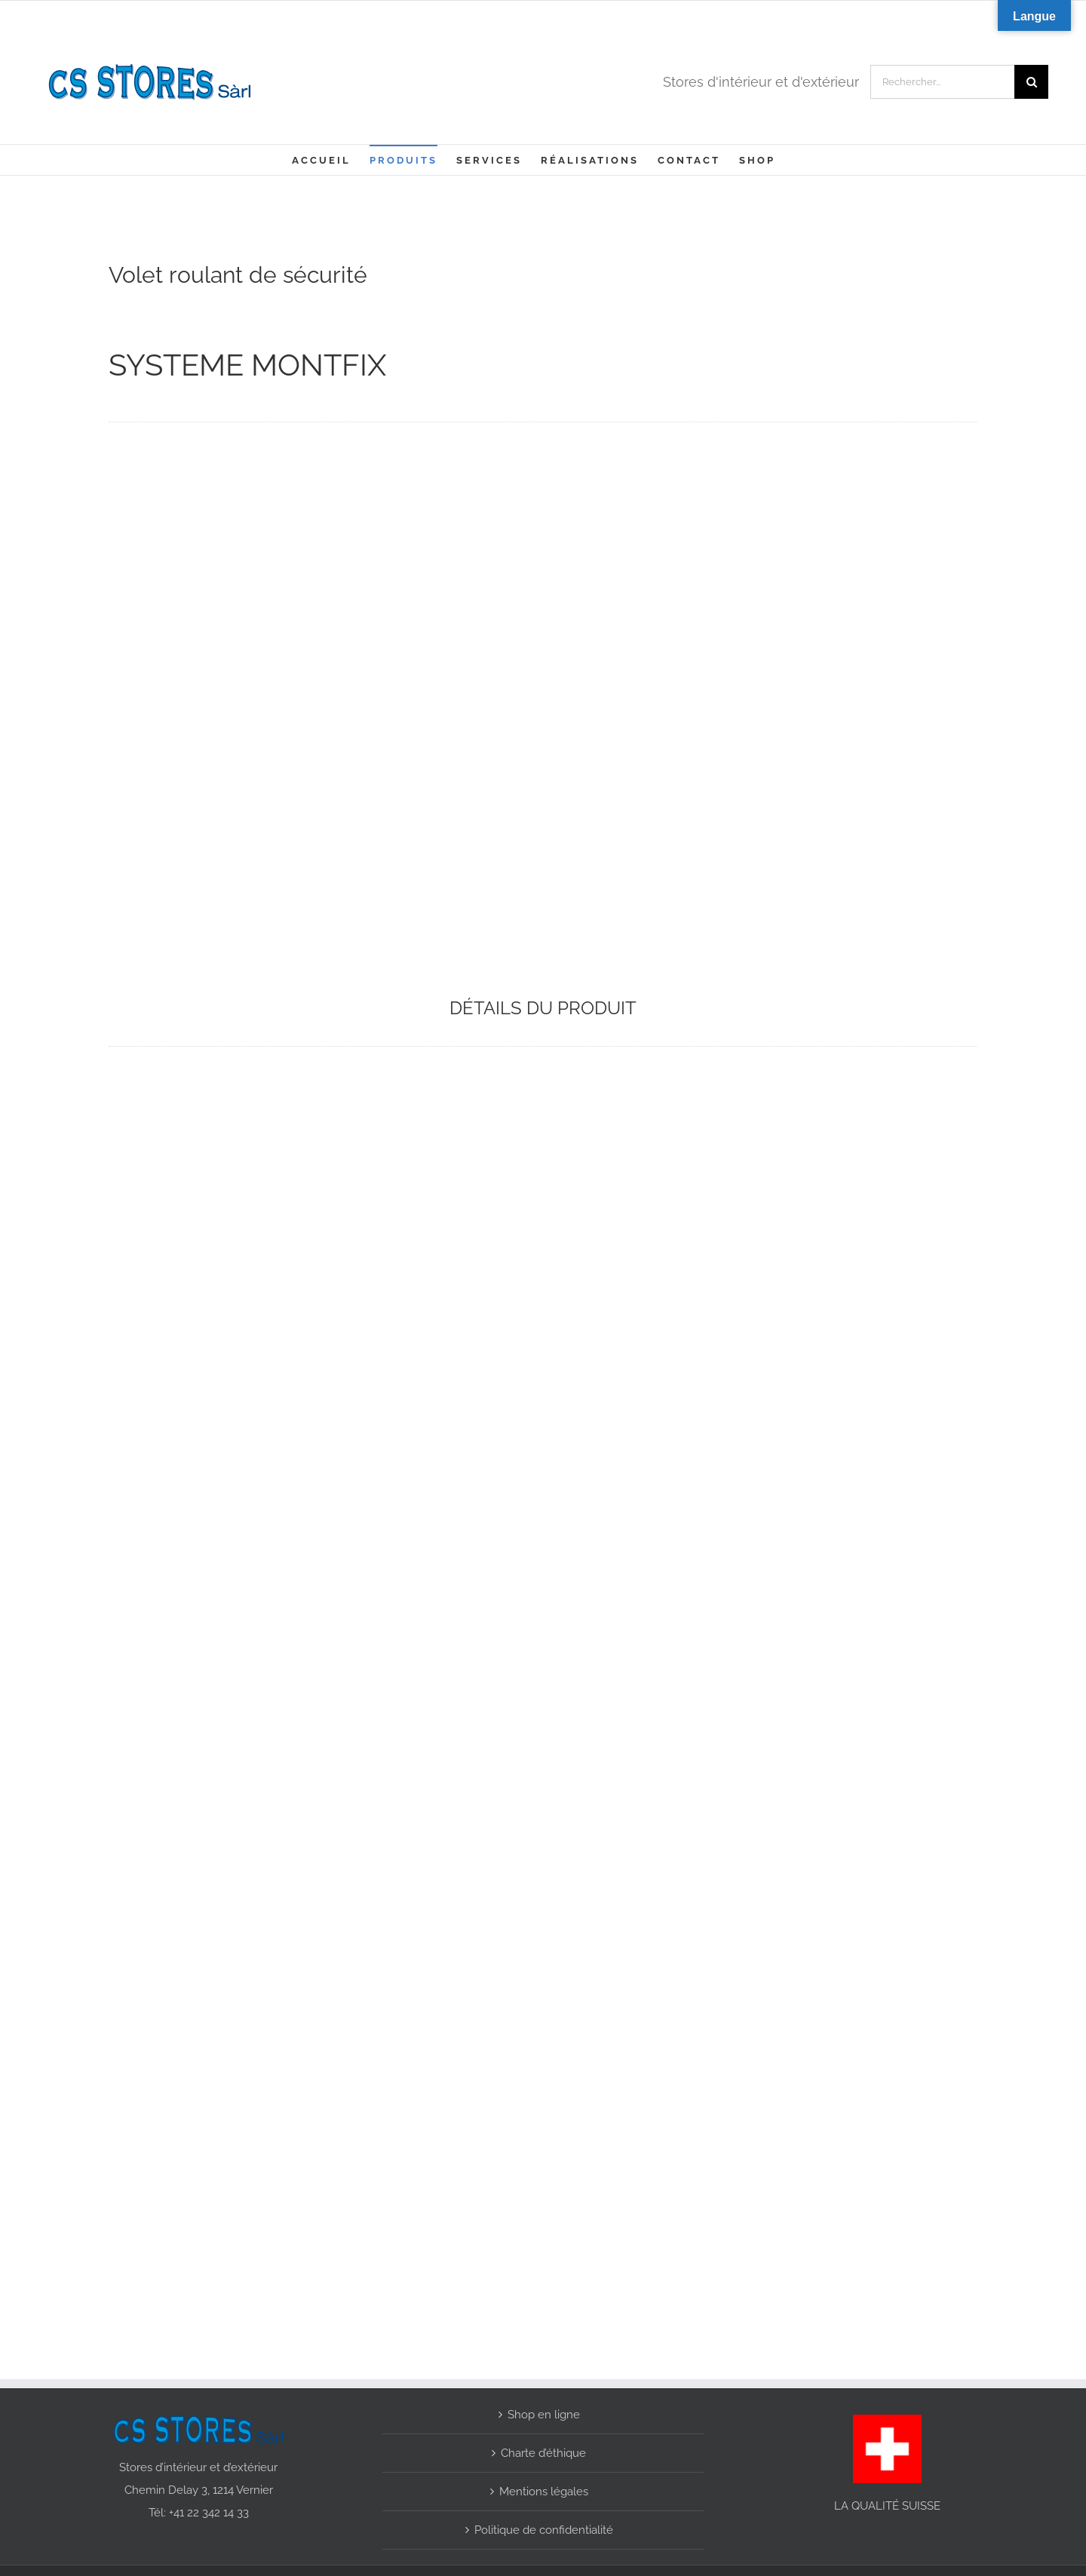 The height and width of the screenshot is (2576, 1086). I want to click on Politique de confidentialité, so click(543, 2528).